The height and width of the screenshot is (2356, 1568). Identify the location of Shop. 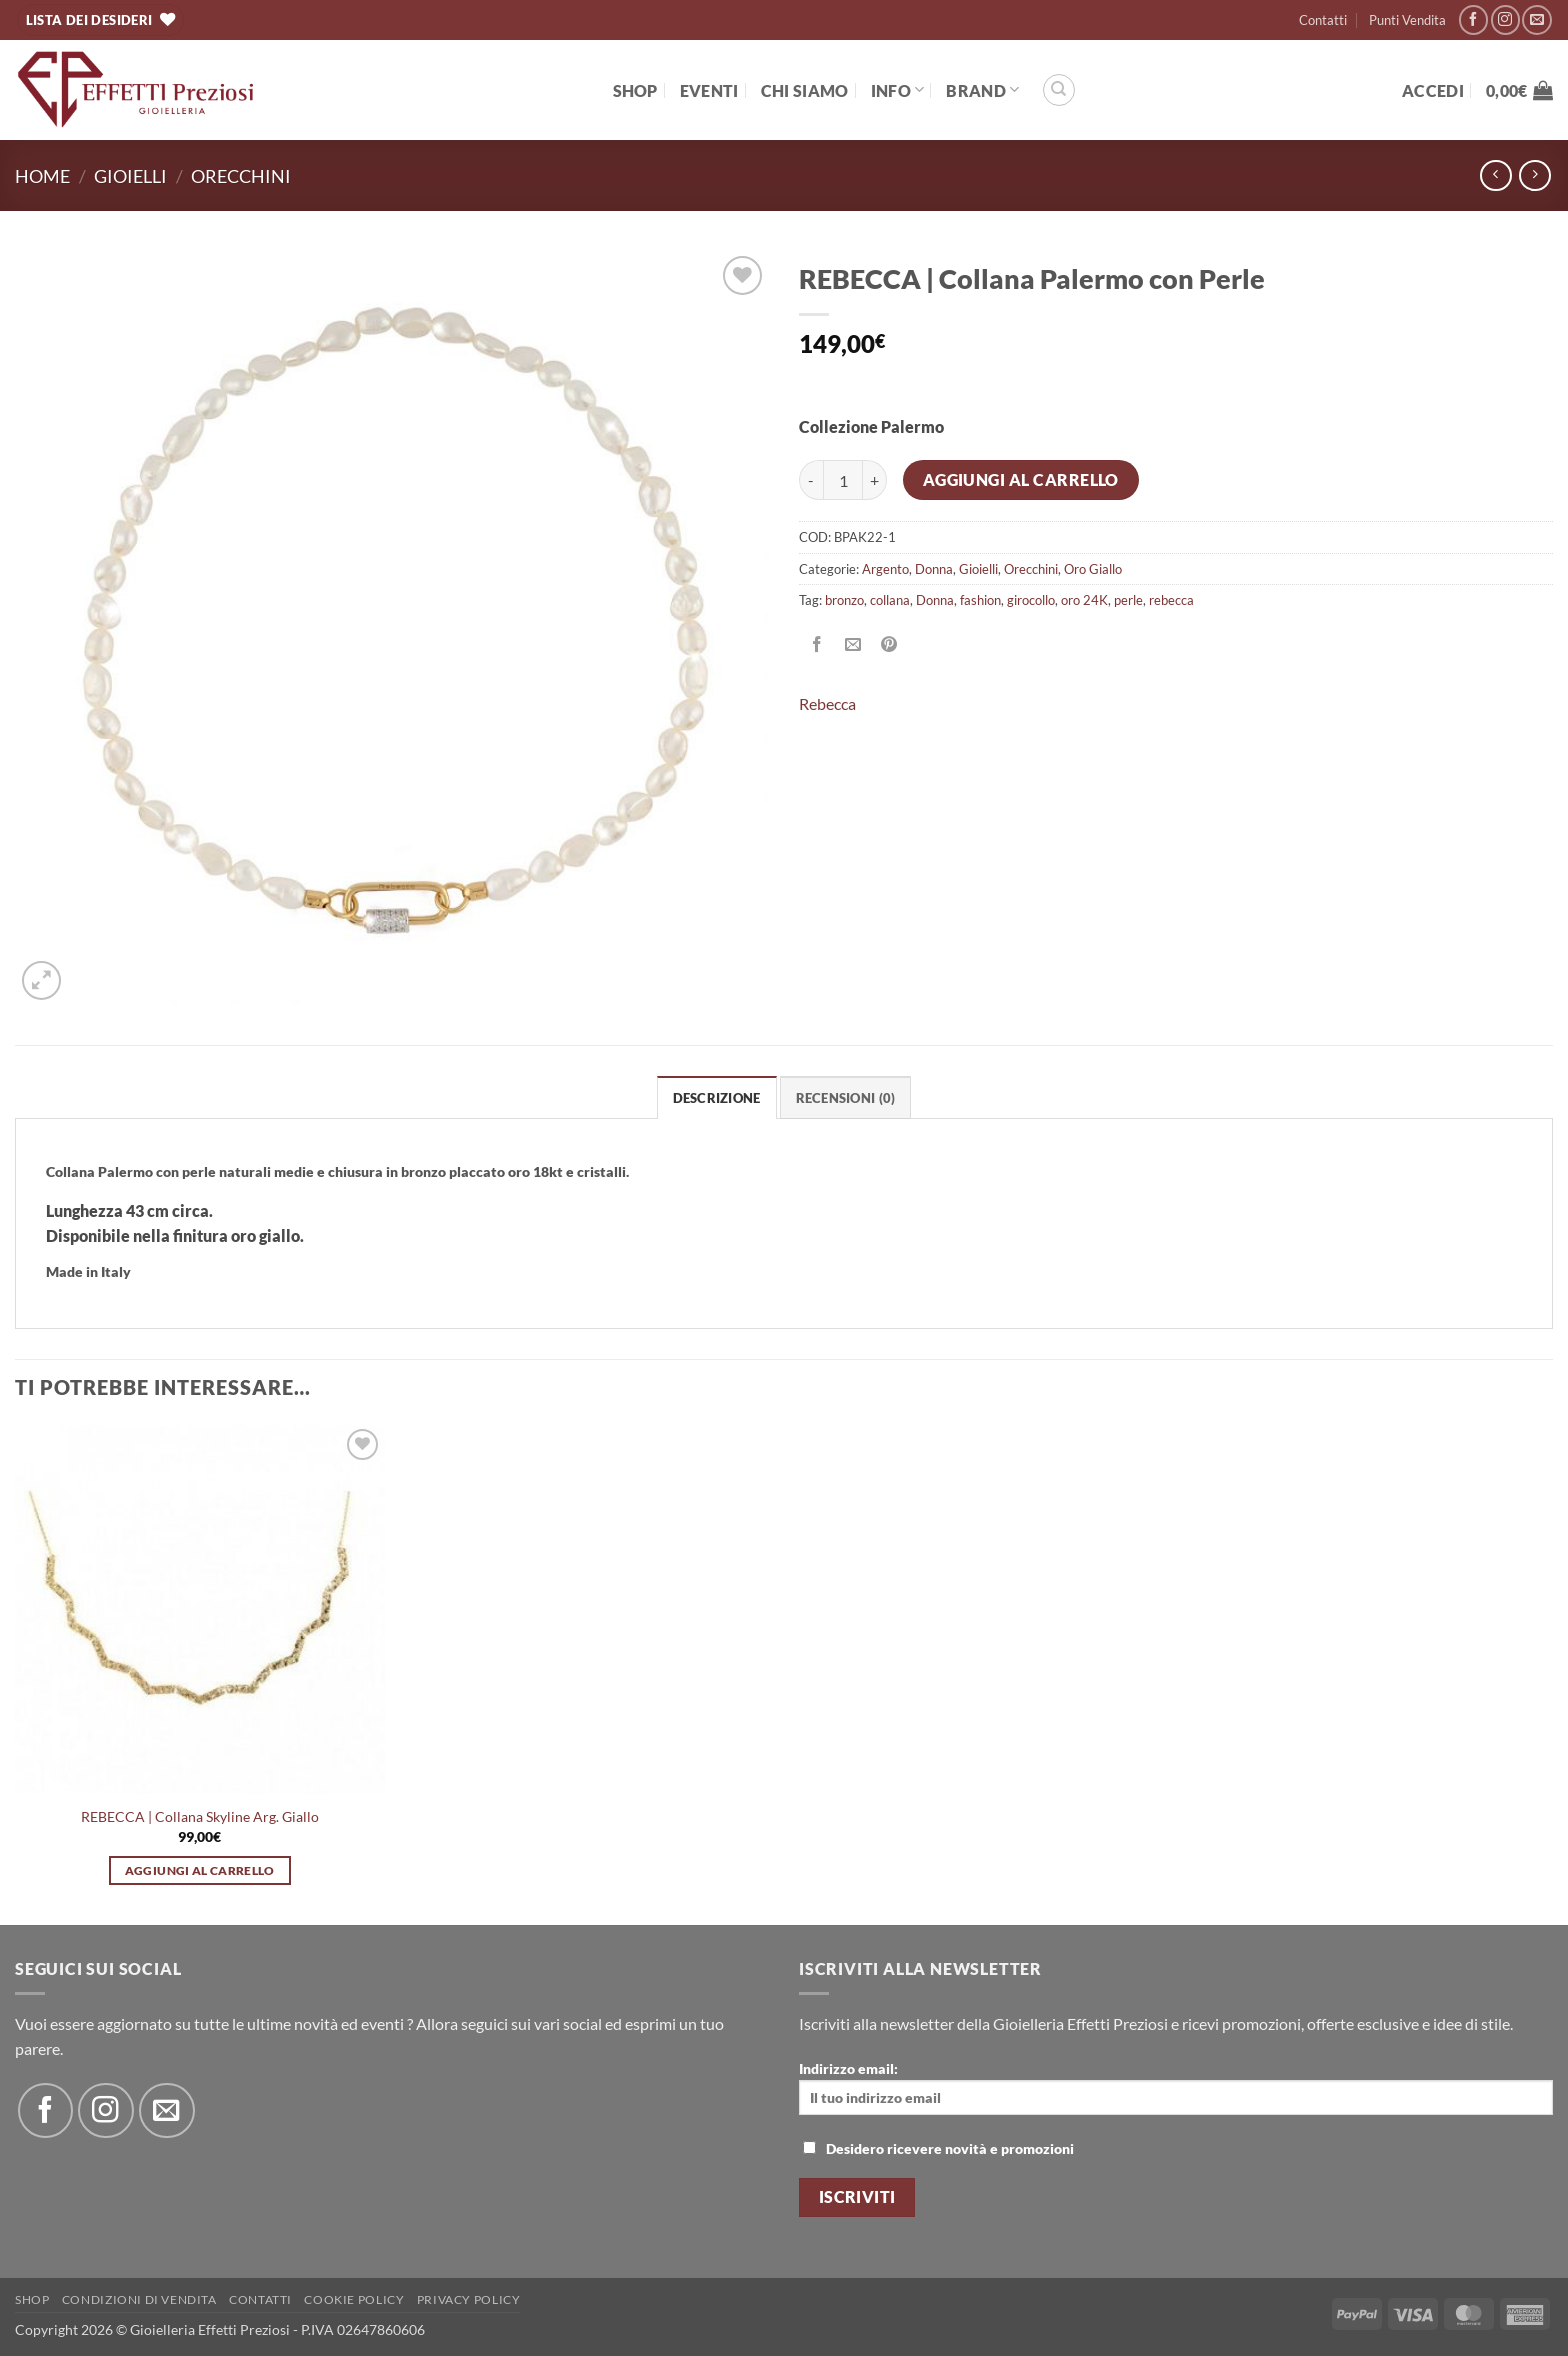
(635, 90).